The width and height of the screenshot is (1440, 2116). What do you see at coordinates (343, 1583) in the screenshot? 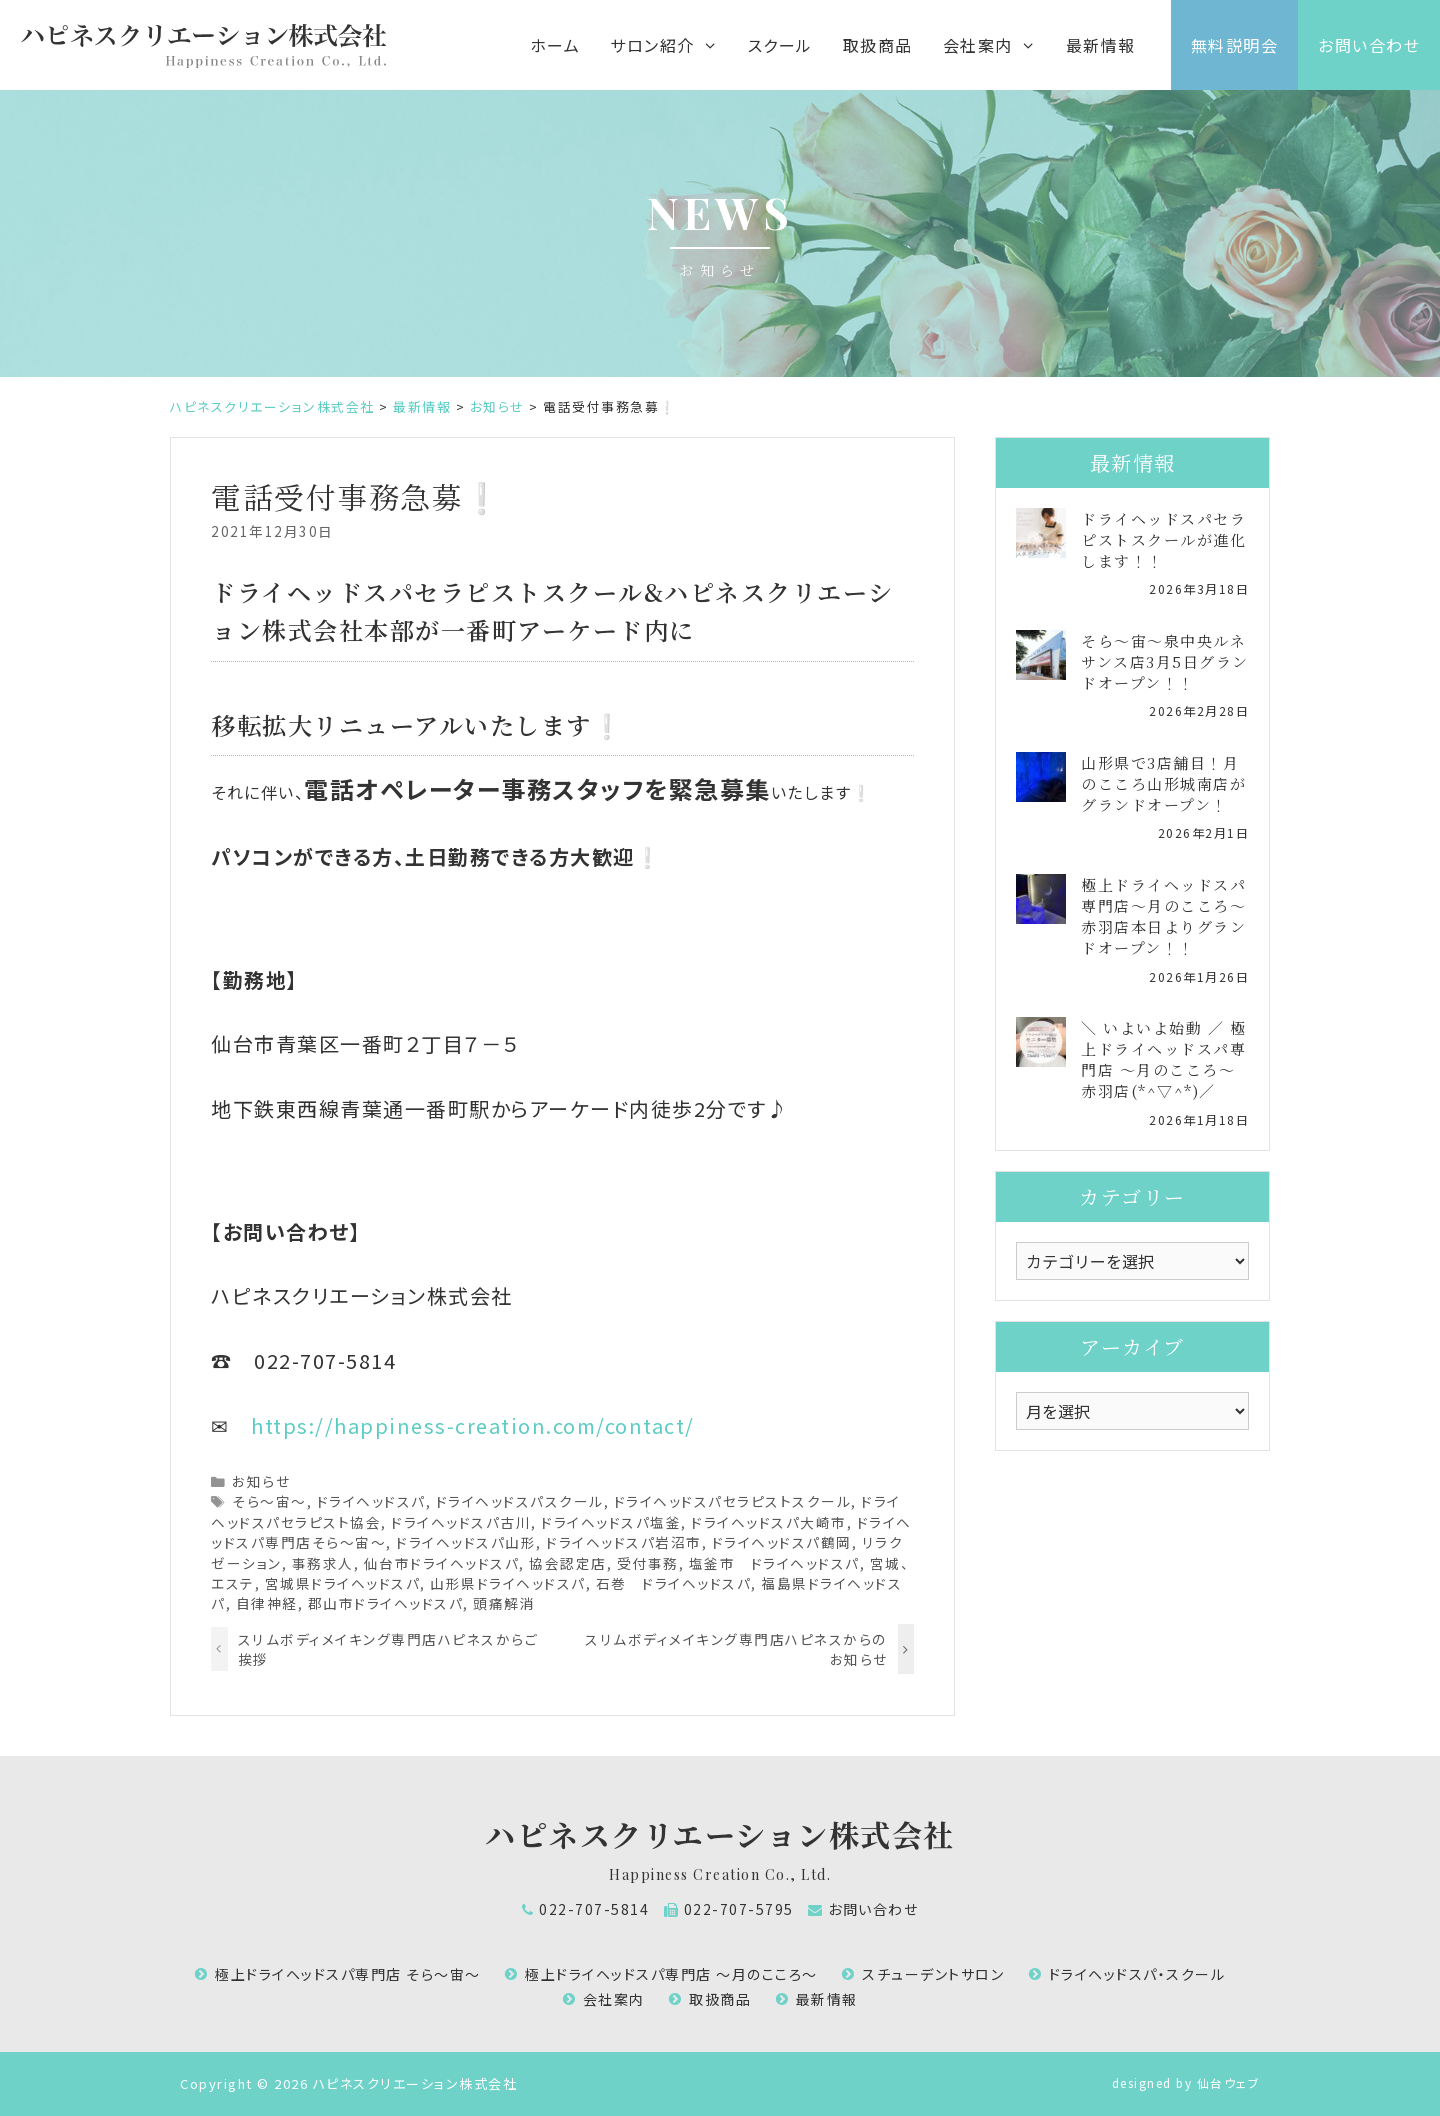
I see `宮城県ドライヘッドスパ` at bounding box center [343, 1583].